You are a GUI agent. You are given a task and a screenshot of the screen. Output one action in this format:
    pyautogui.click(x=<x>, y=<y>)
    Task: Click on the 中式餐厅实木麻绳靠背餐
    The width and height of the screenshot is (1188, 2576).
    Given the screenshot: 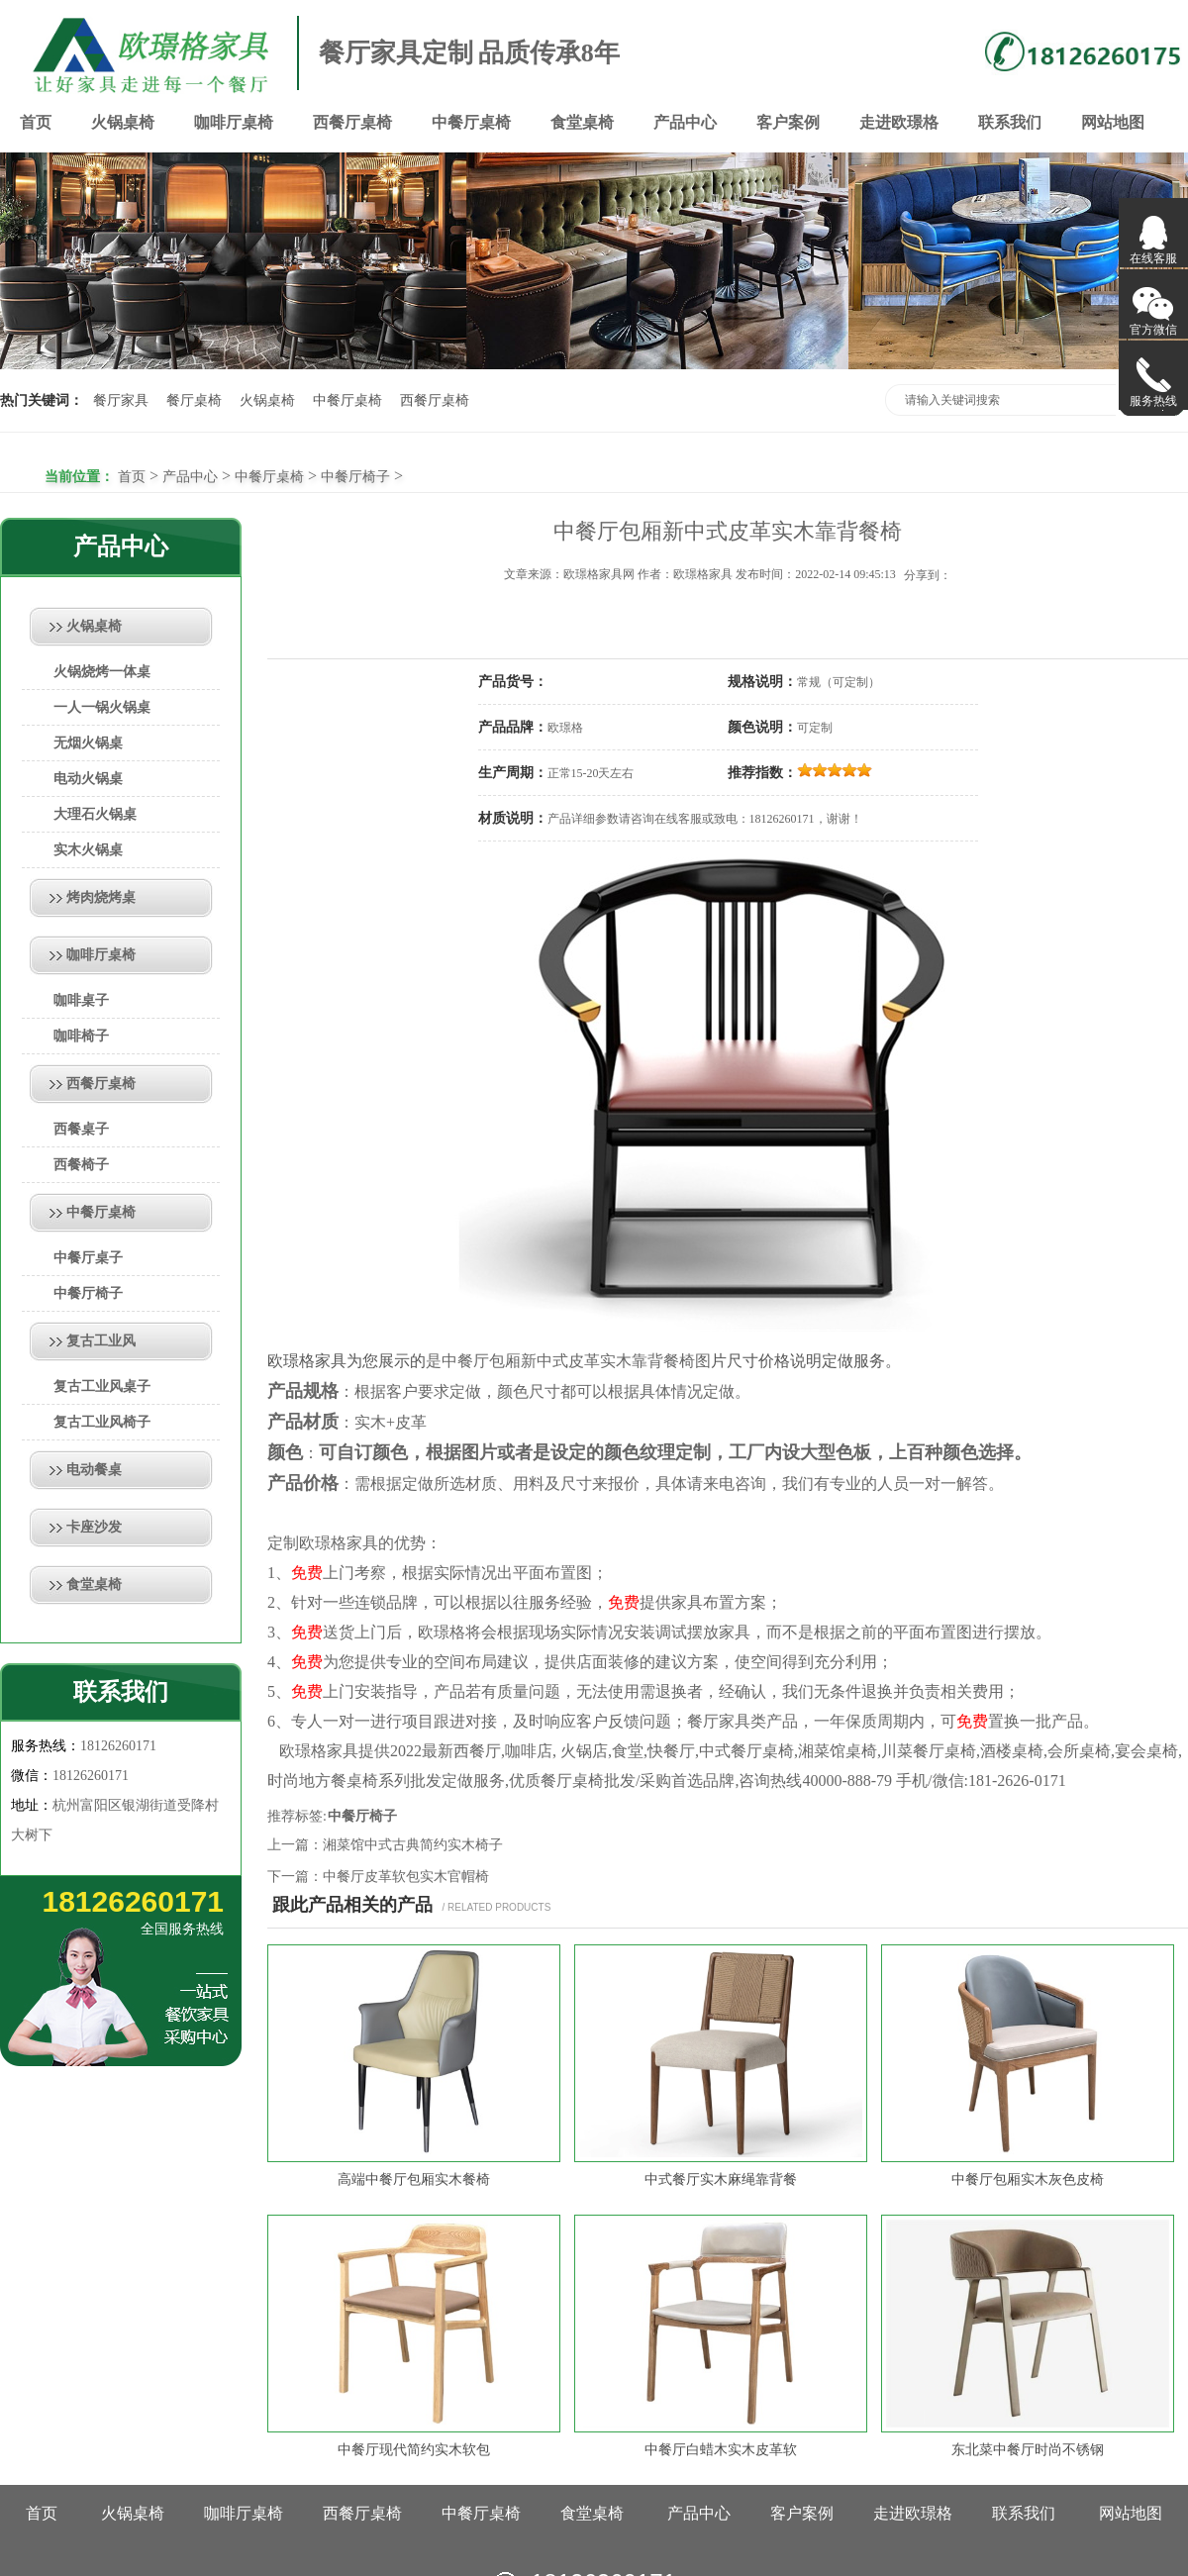 What is the action you would take?
    pyautogui.click(x=720, y=2179)
    